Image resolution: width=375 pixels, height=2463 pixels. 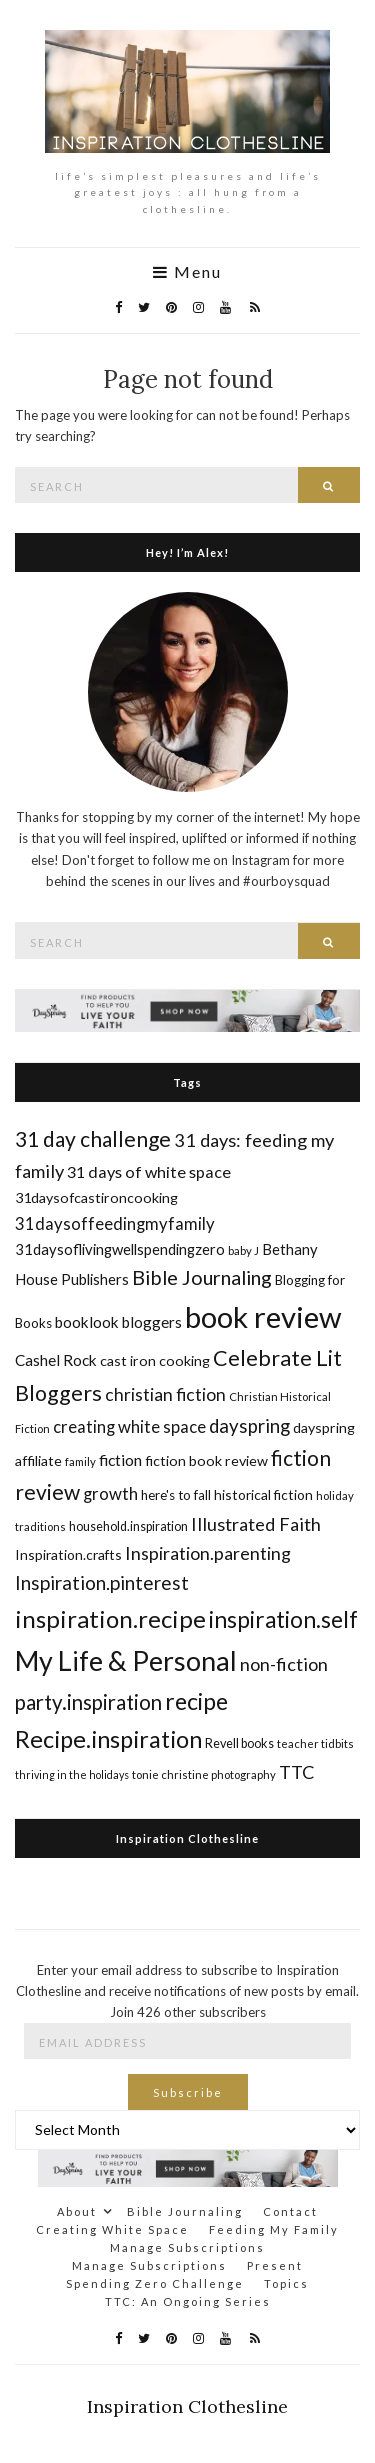 What do you see at coordinates (77, 2211) in the screenshot?
I see `About` at bounding box center [77, 2211].